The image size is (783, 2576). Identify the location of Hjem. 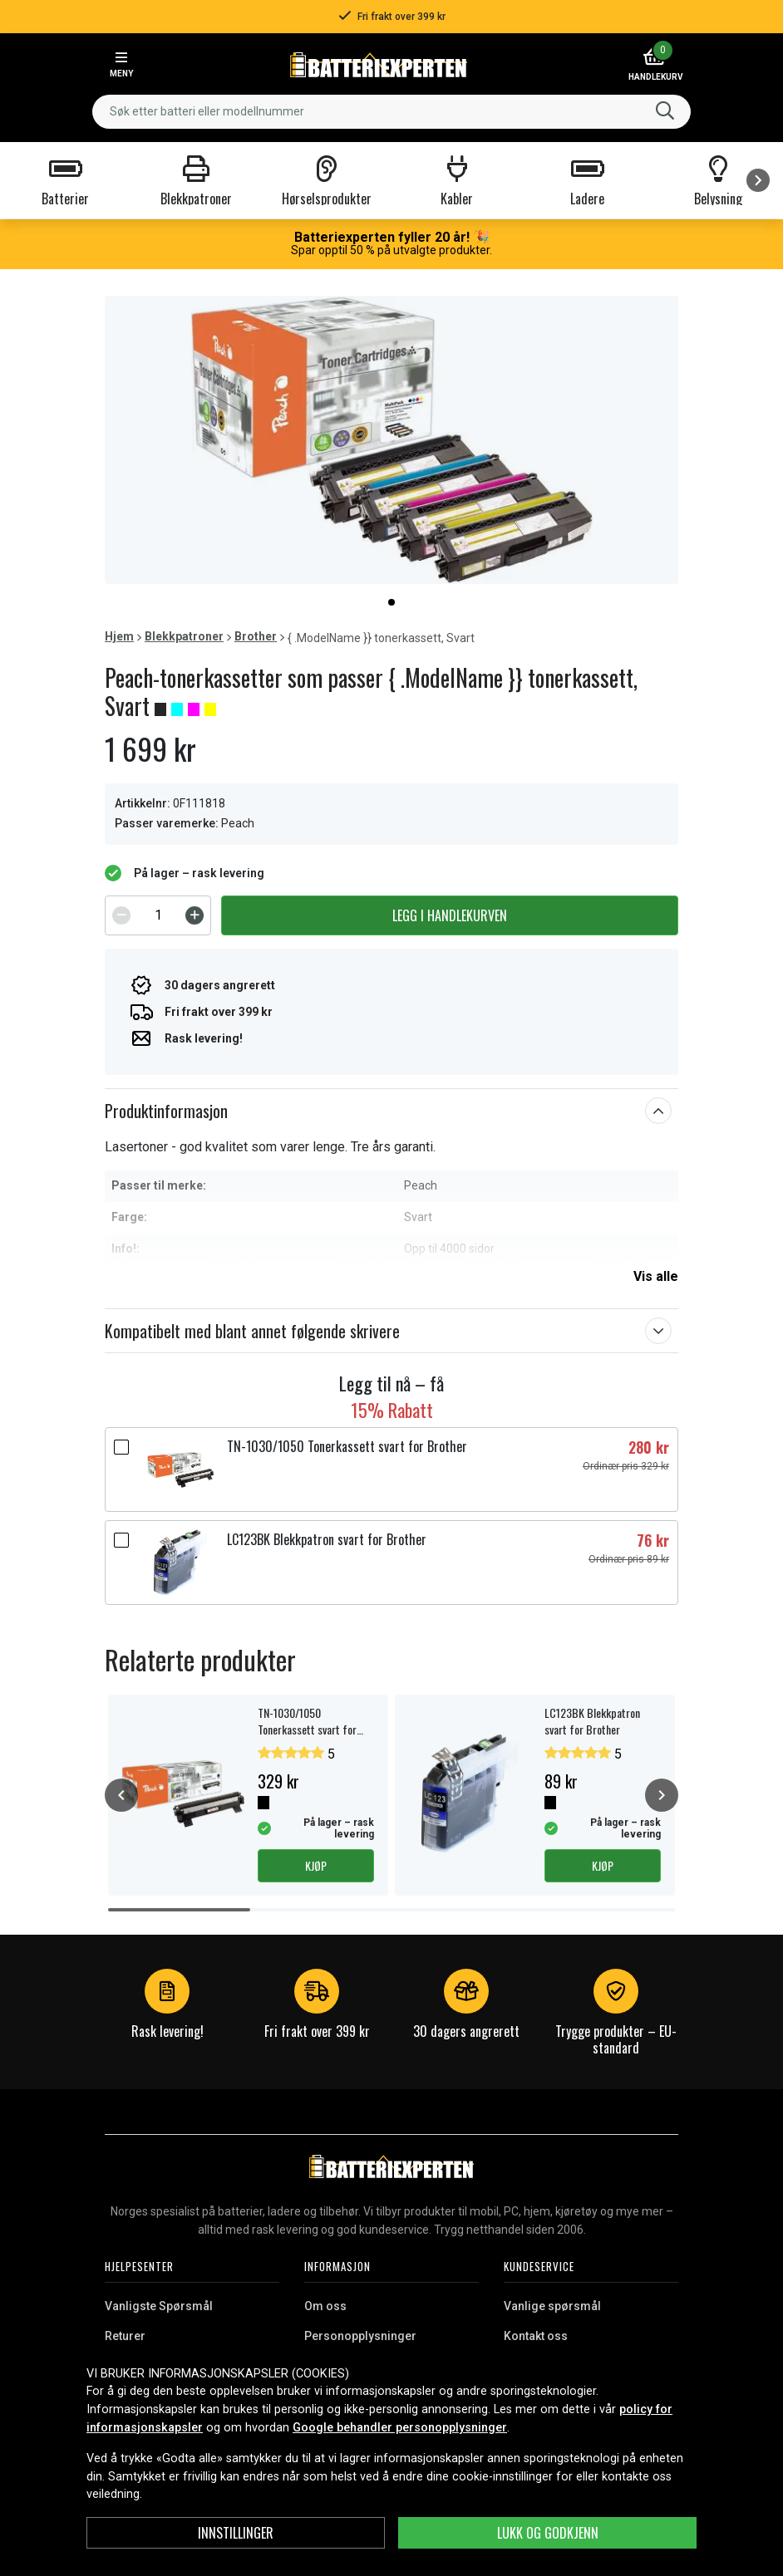
(119, 636).